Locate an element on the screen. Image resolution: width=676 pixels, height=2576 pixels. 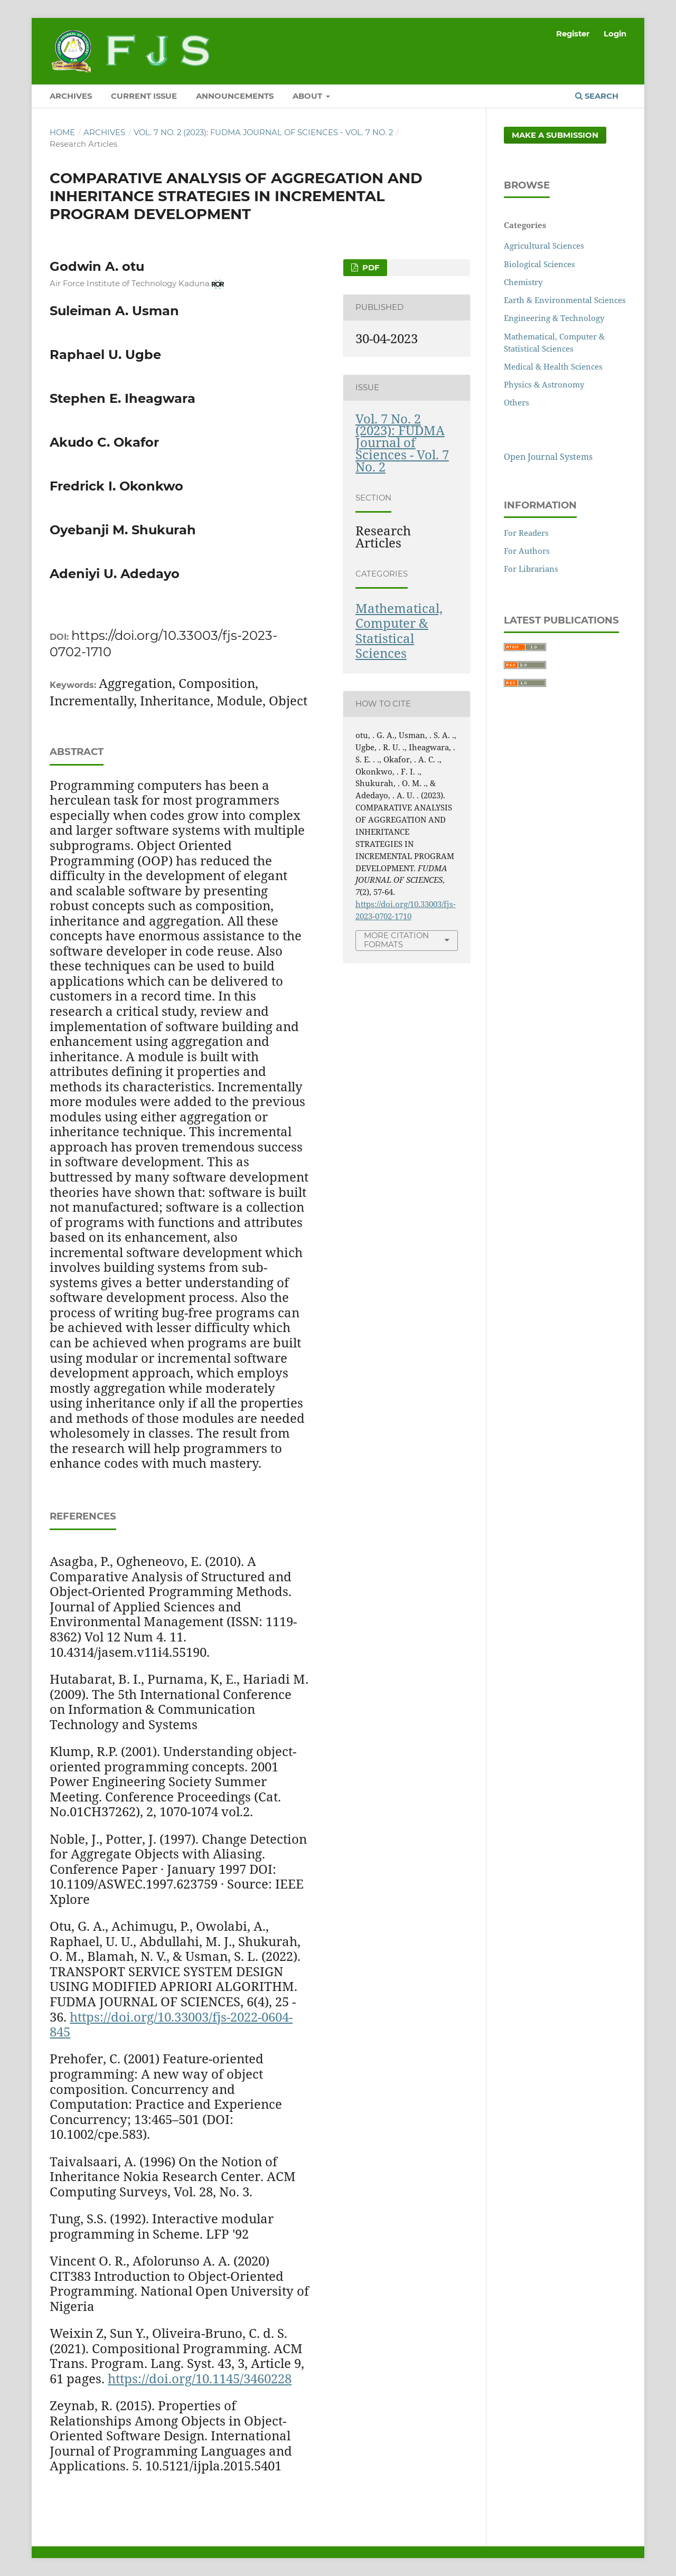
Agricultural Sciences is located at coordinates (544, 245).